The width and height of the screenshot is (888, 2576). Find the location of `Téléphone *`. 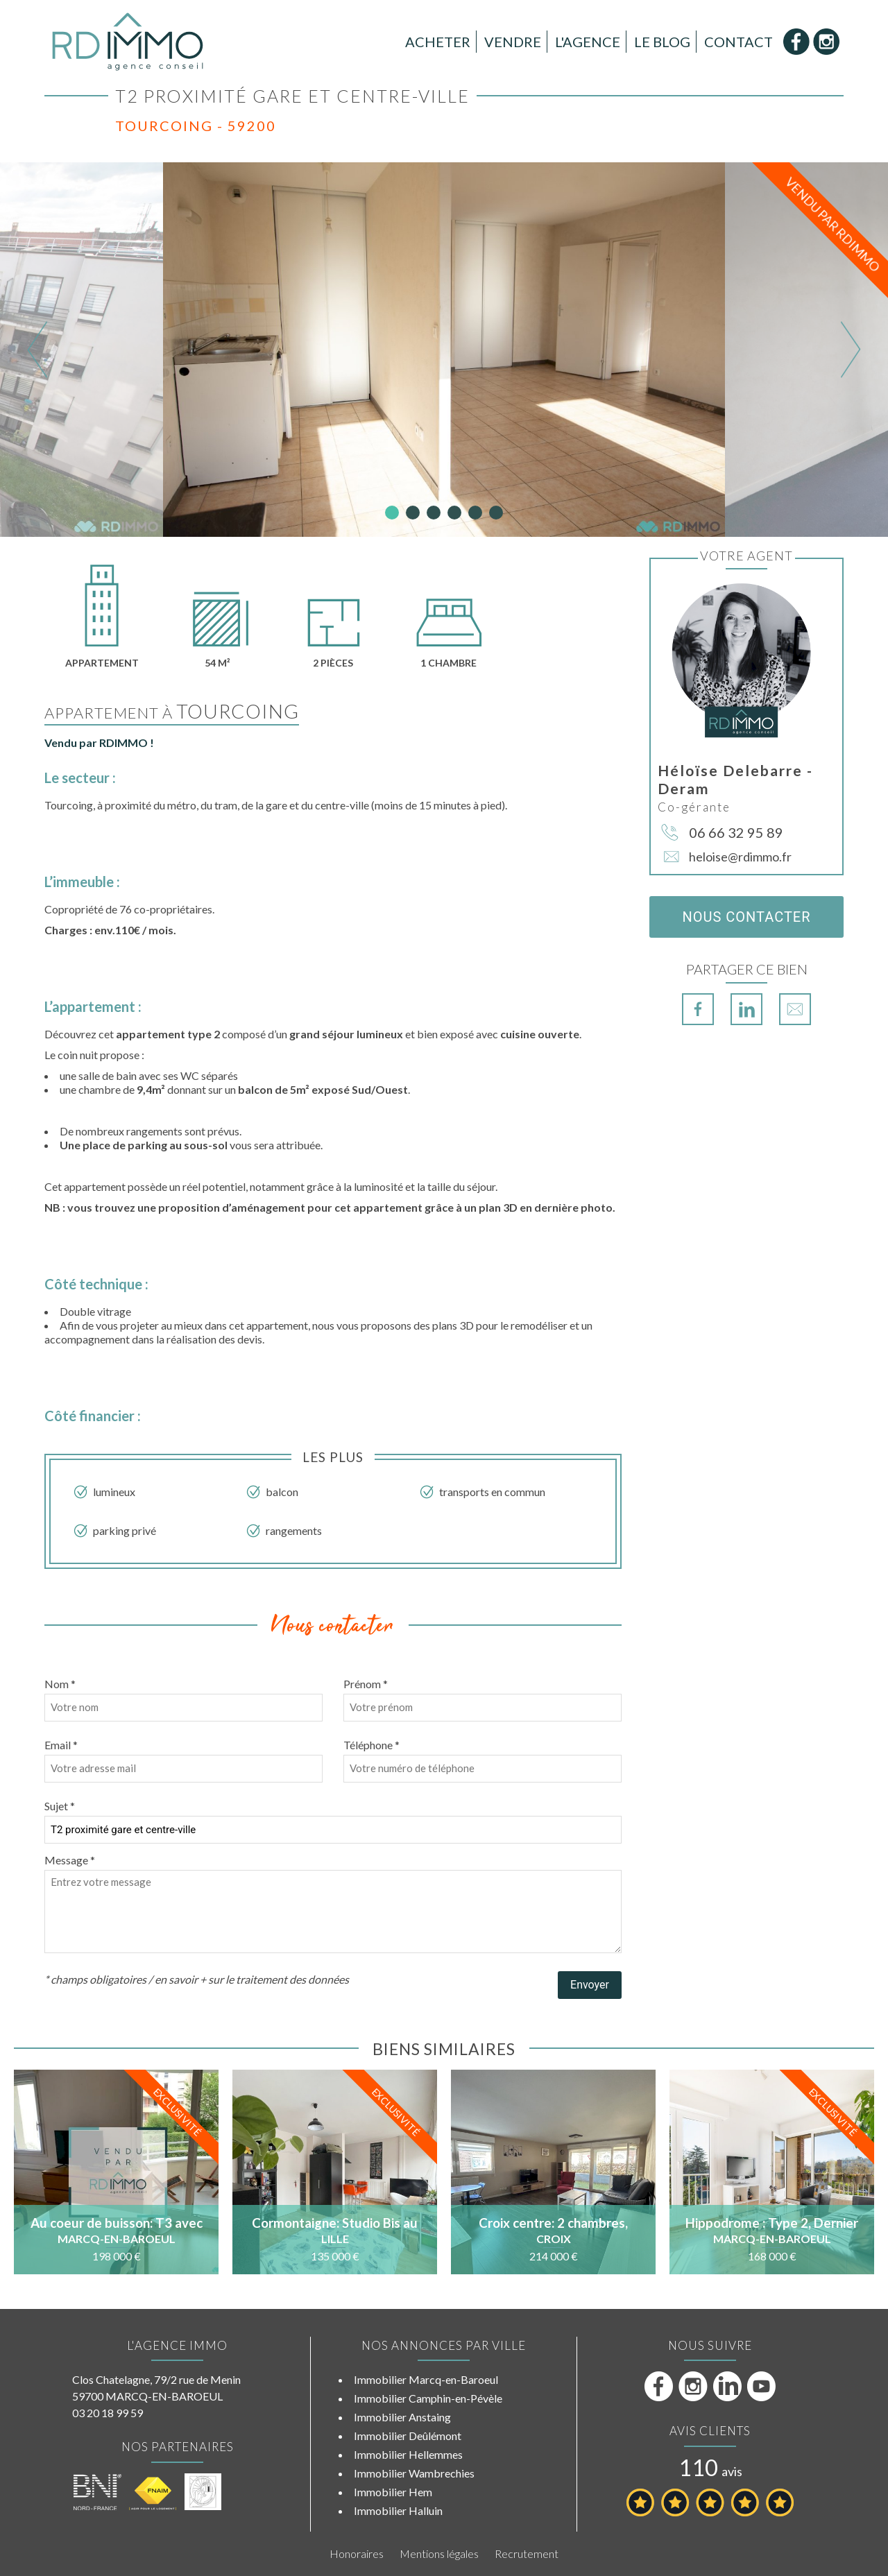

Téléphone * is located at coordinates (371, 1744).